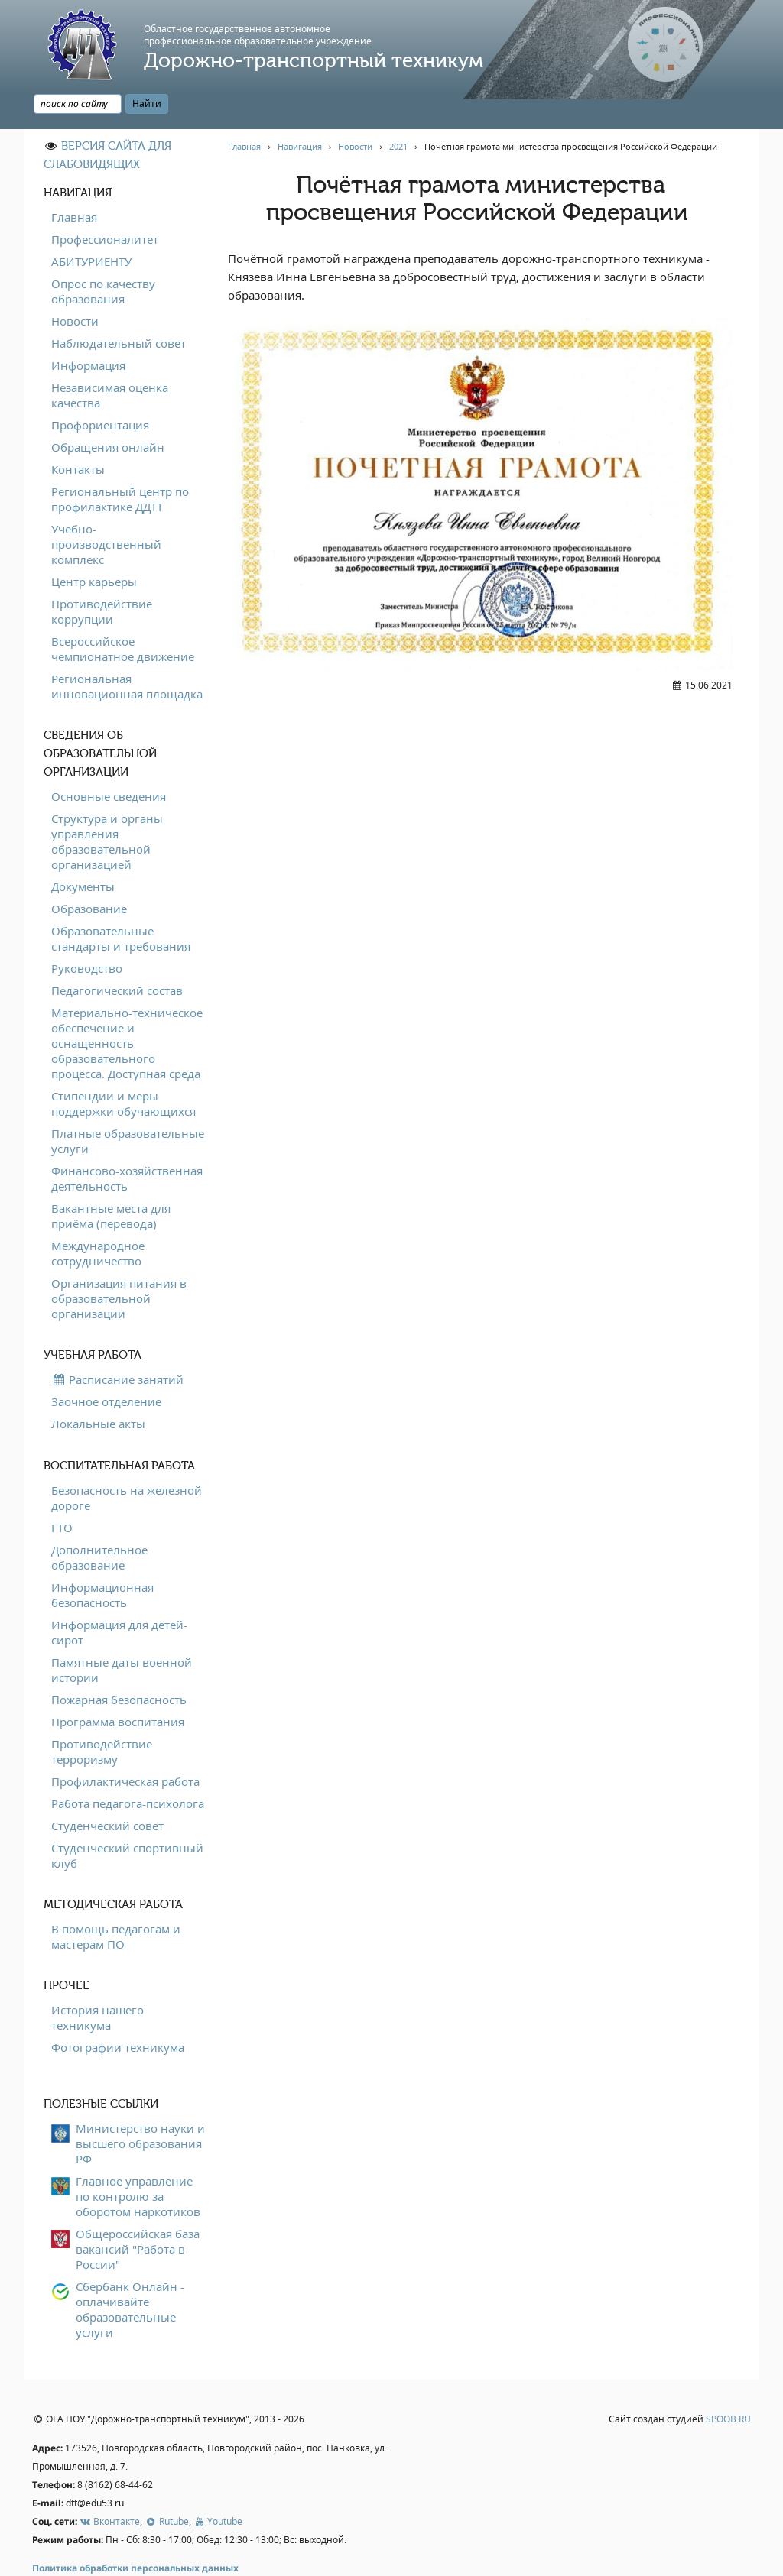 The image size is (783, 2576). I want to click on Всероссийское чемпионатное движение, so click(122, 613).